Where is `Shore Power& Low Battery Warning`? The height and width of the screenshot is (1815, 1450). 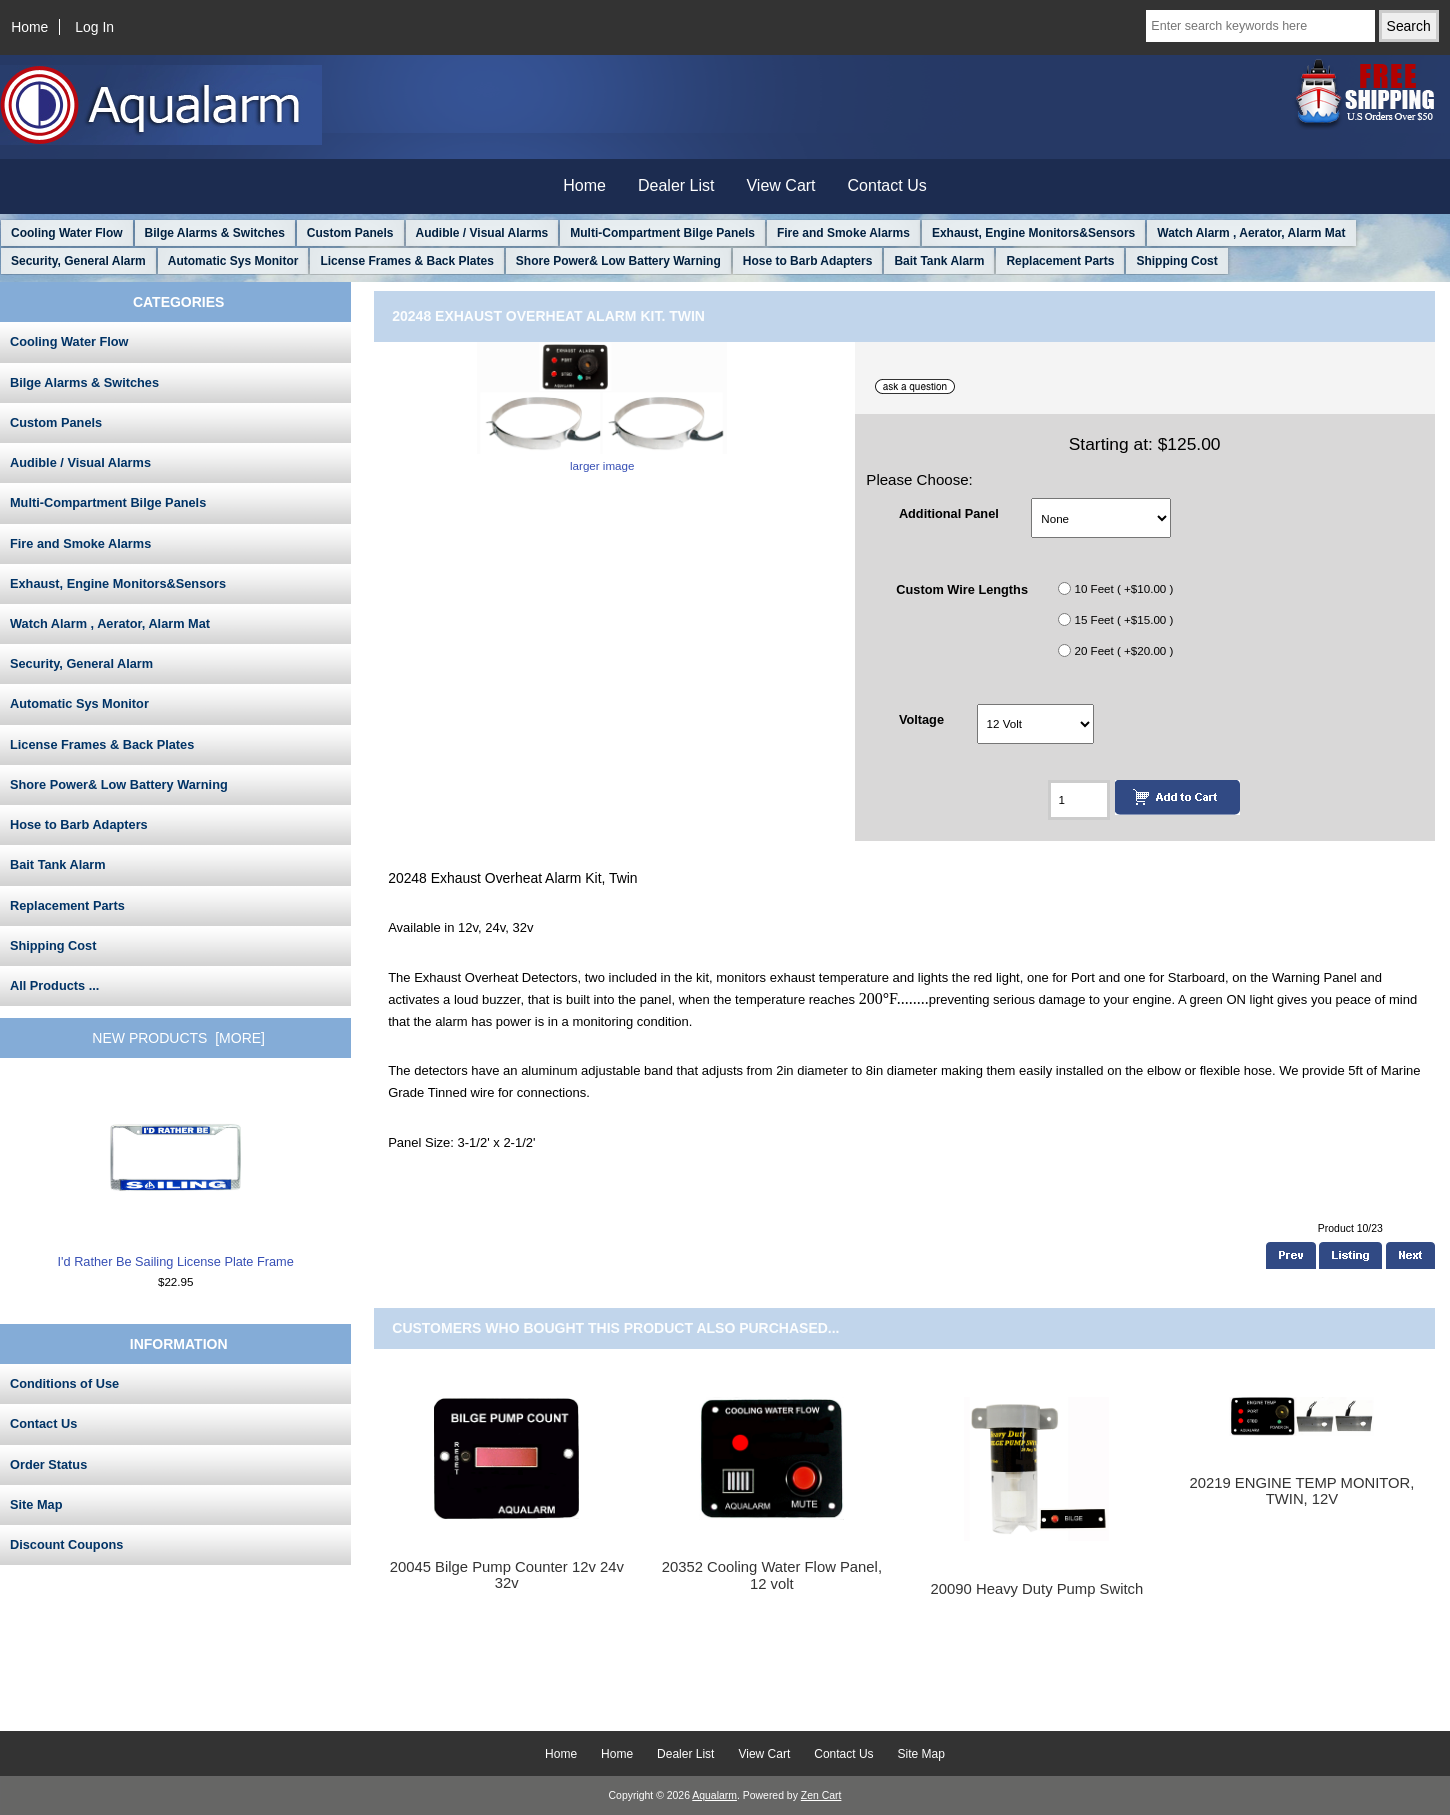 Shore Power& Low Battery Warning is located at coordinates (618, 261).